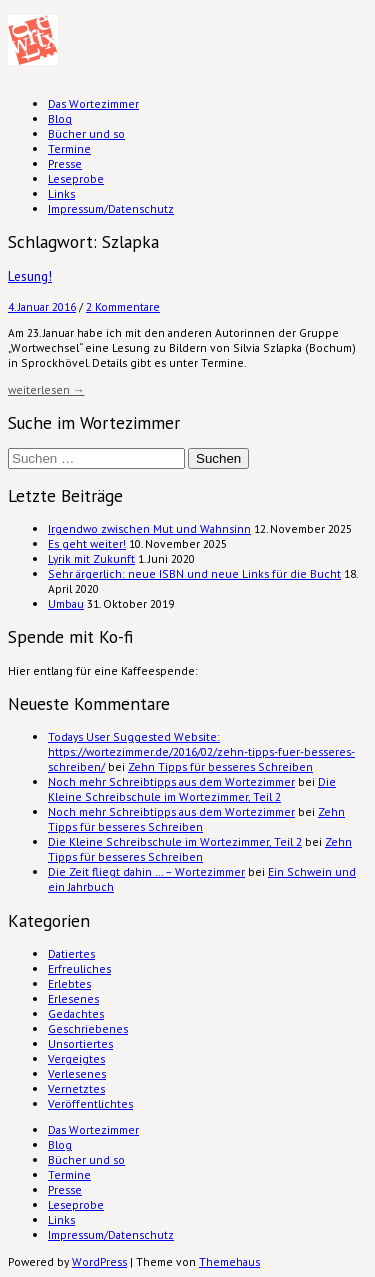 The image size is (375, 1277). I want to click on Impressum/Datenschutz, so click(111, 208).